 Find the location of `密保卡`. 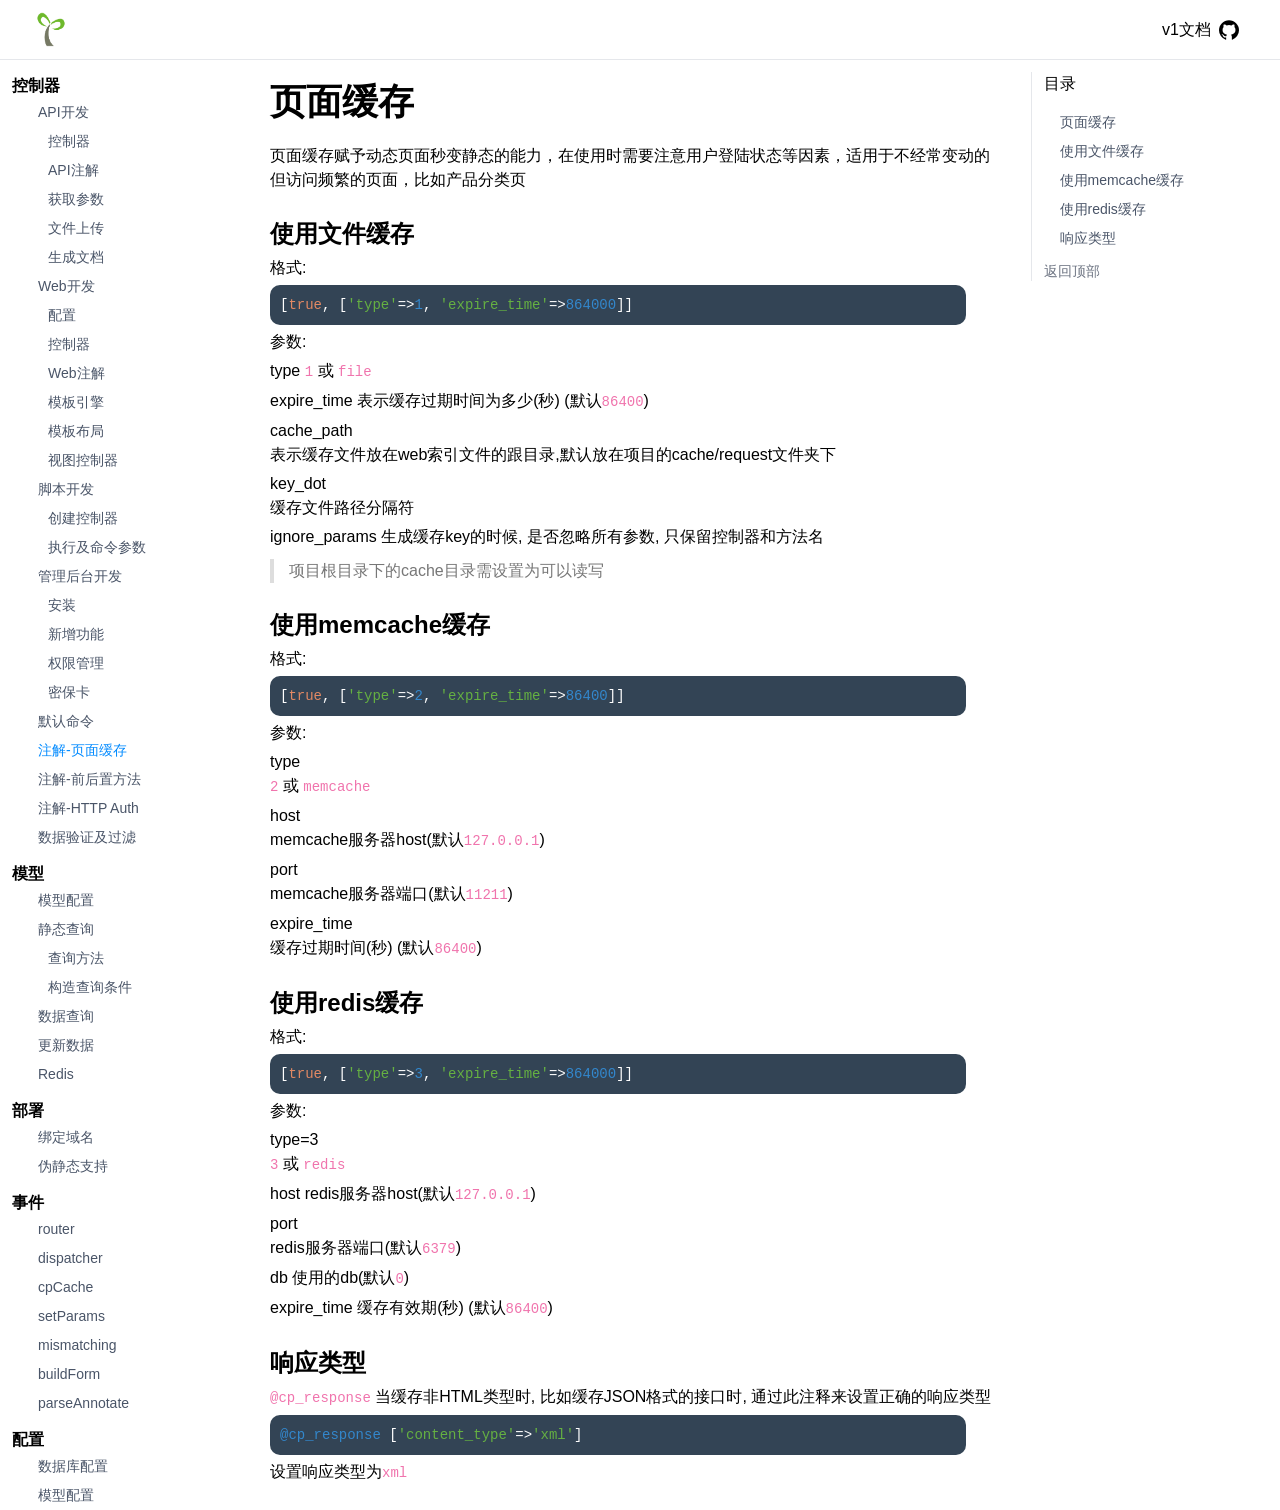

密保卡 is located at coordinates (69, 692).